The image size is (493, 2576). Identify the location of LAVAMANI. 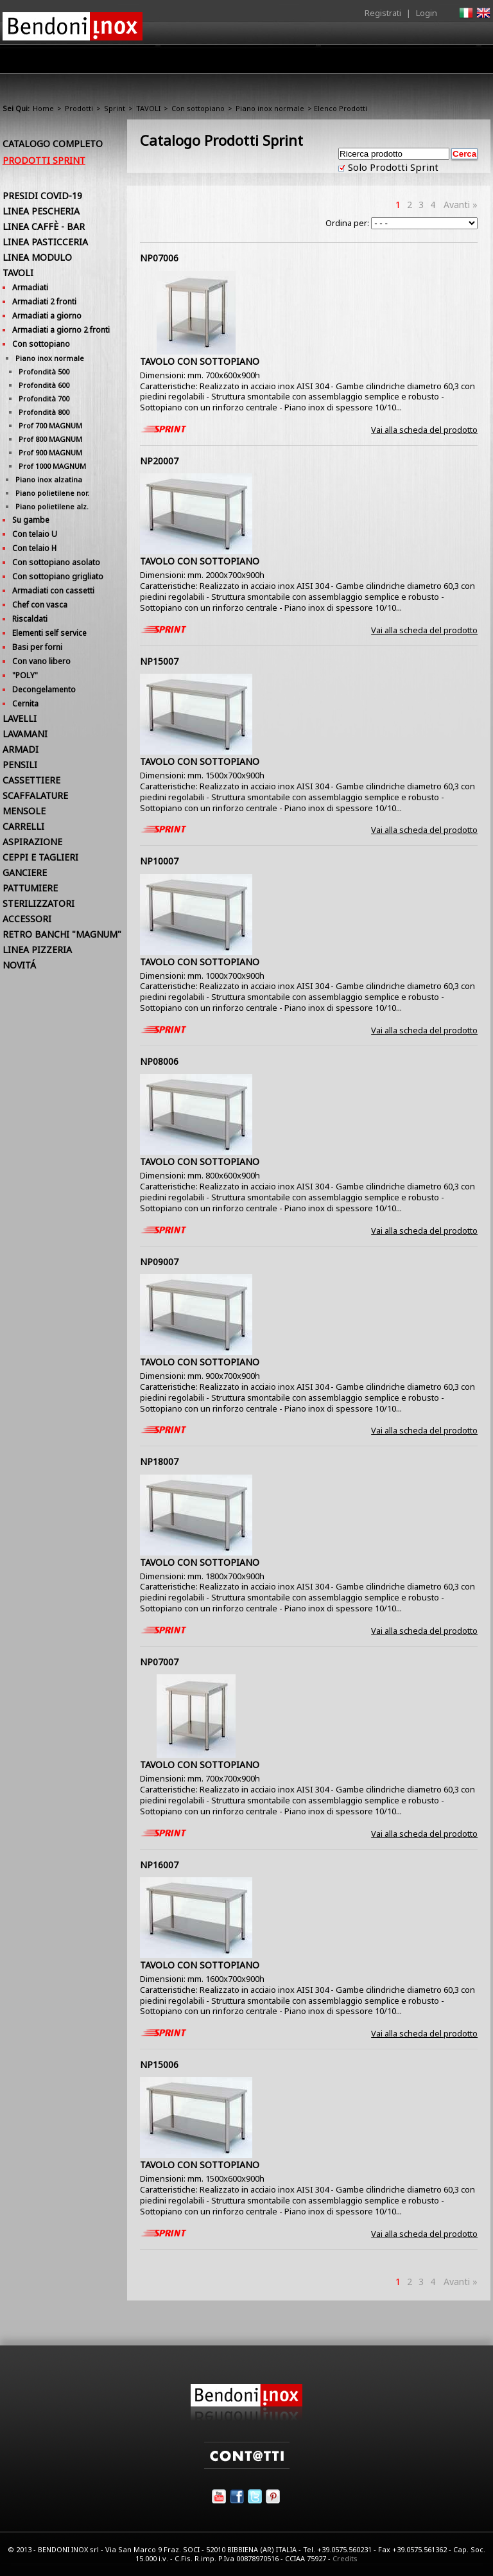
(25, 734).